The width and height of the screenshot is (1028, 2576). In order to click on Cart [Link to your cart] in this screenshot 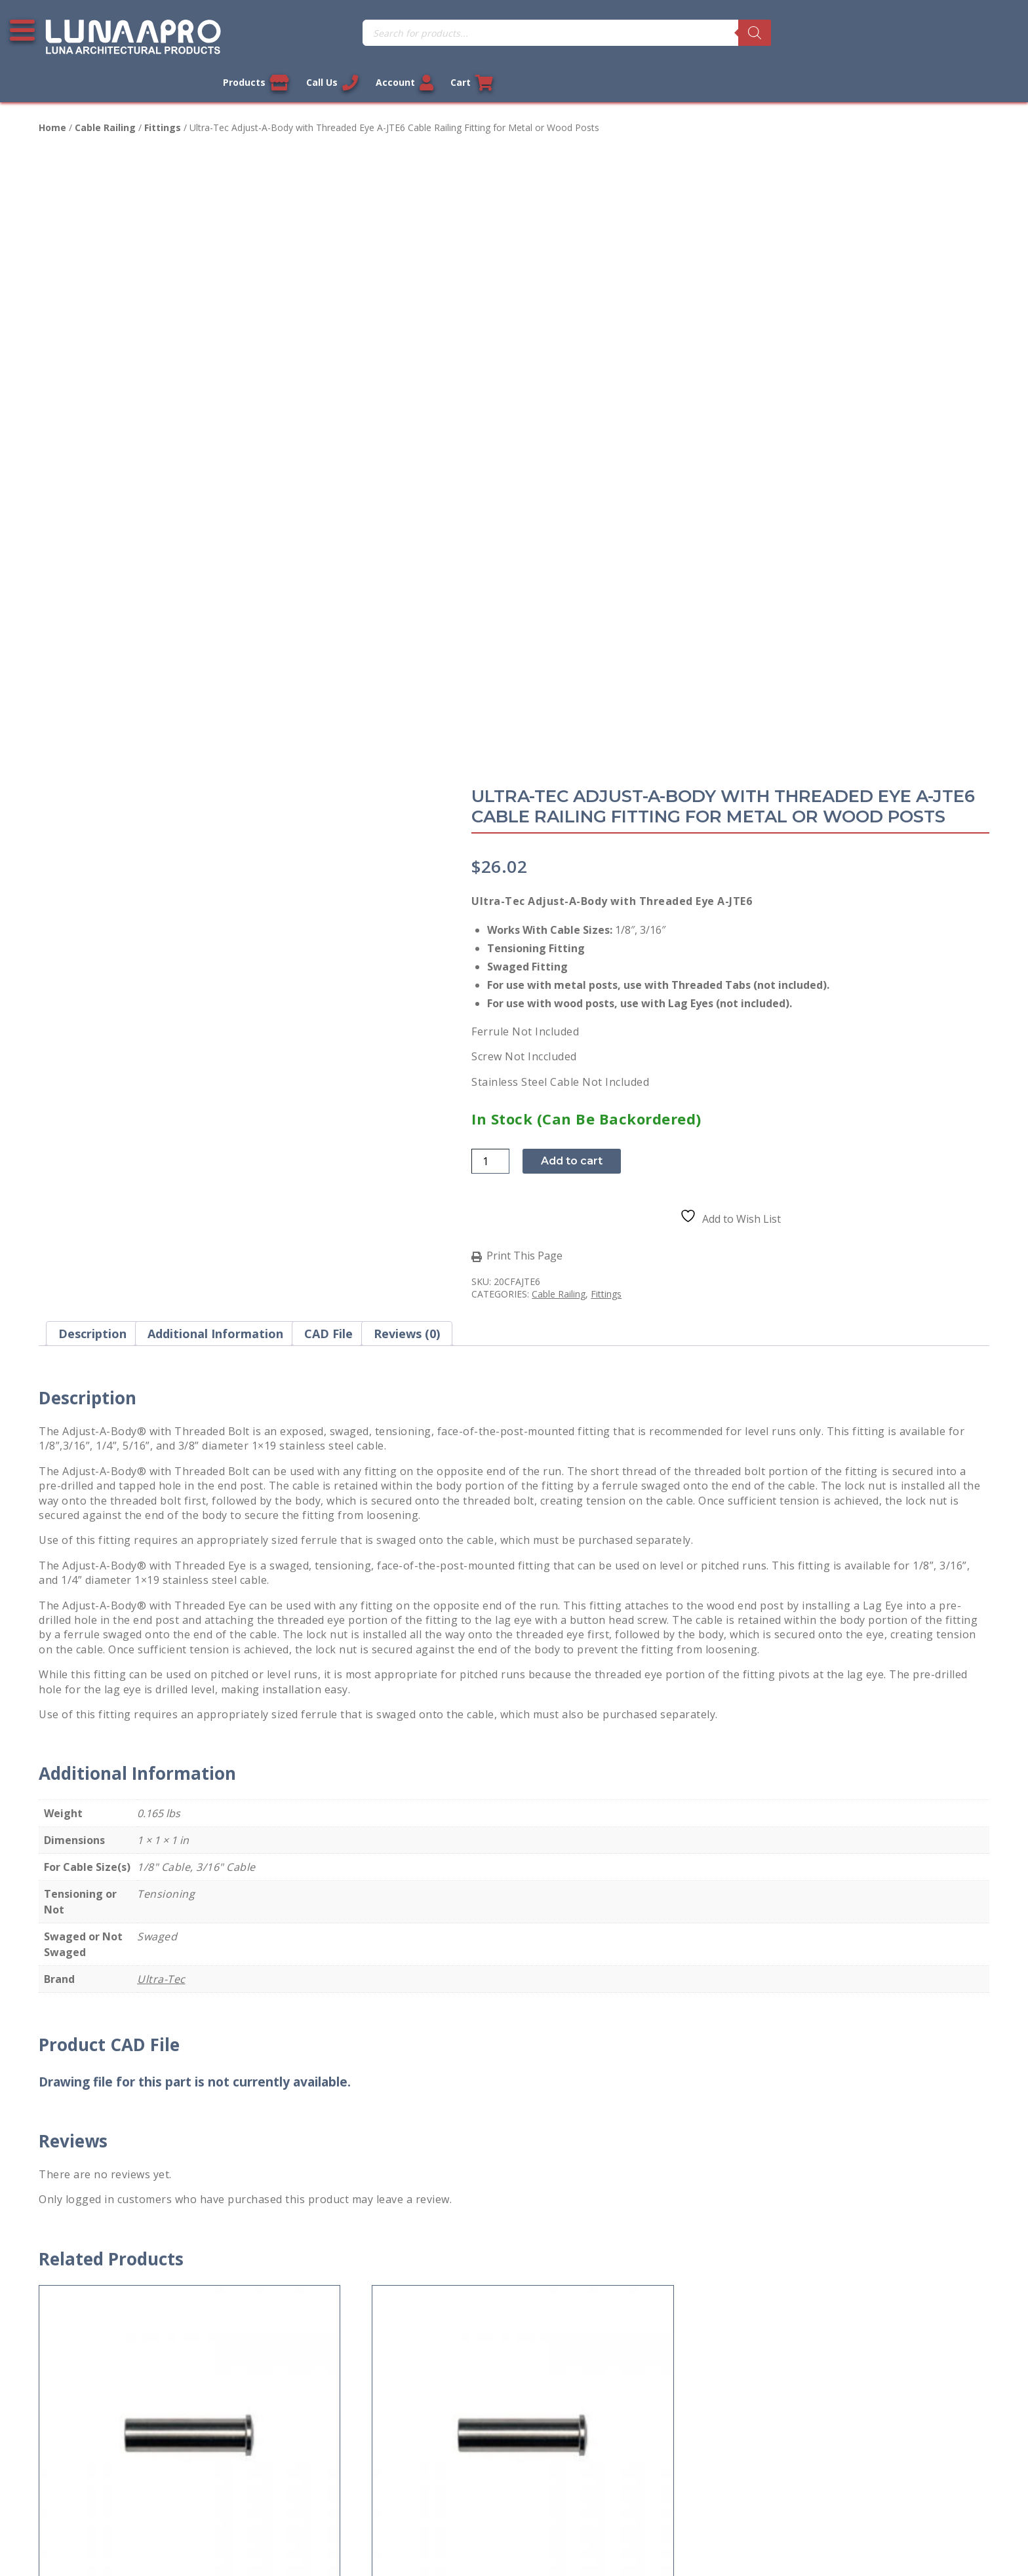, I will do `click(997, 33)`.